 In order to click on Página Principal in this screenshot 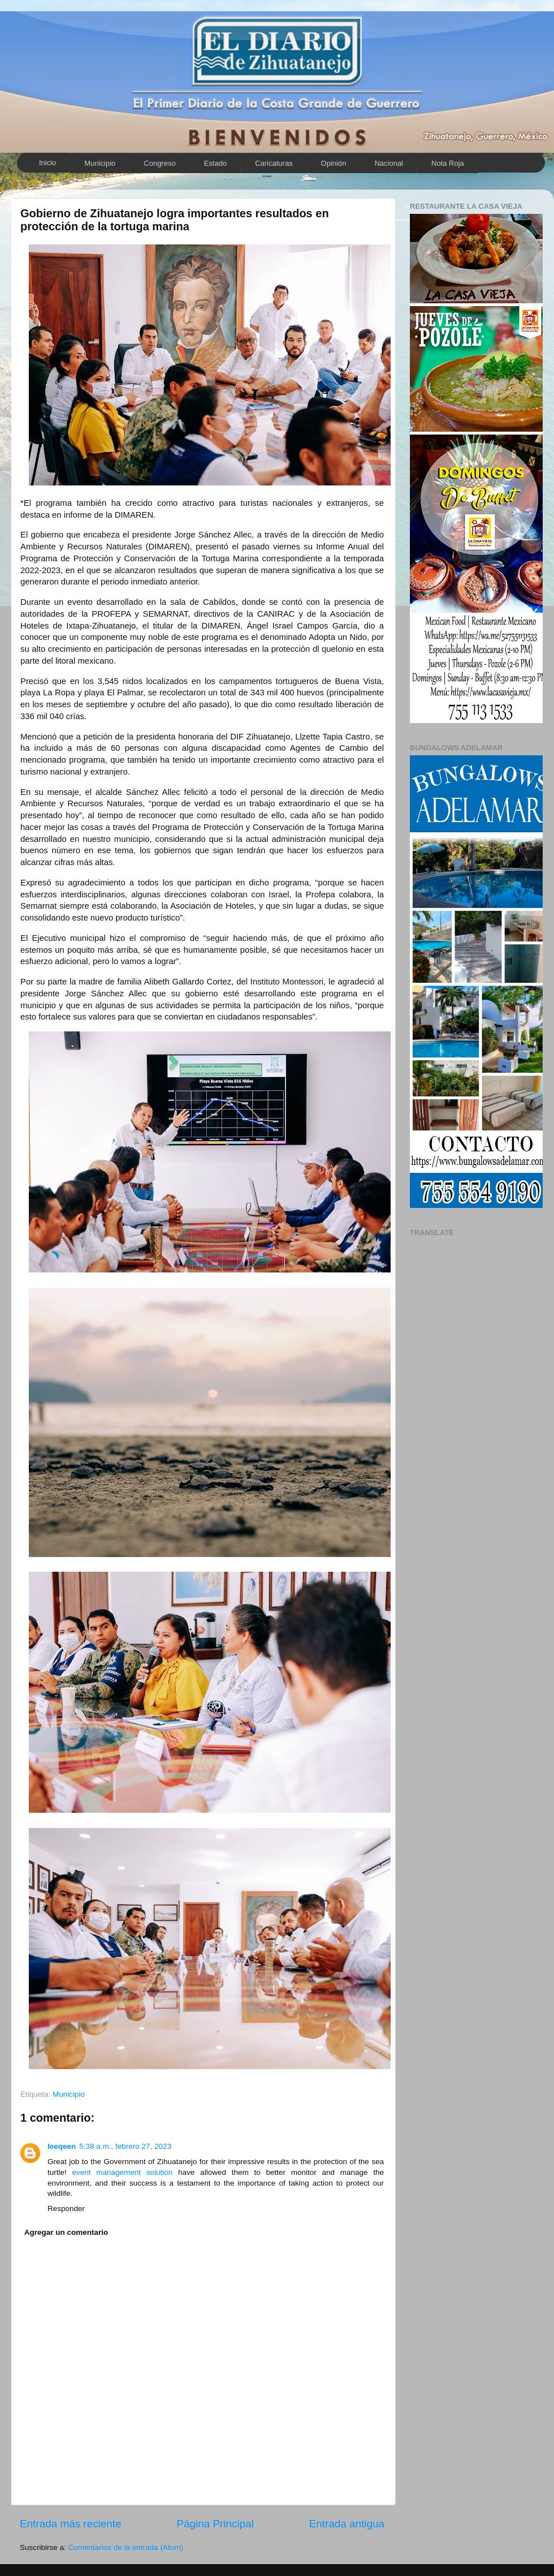, I will do `click(215, 2524)`.